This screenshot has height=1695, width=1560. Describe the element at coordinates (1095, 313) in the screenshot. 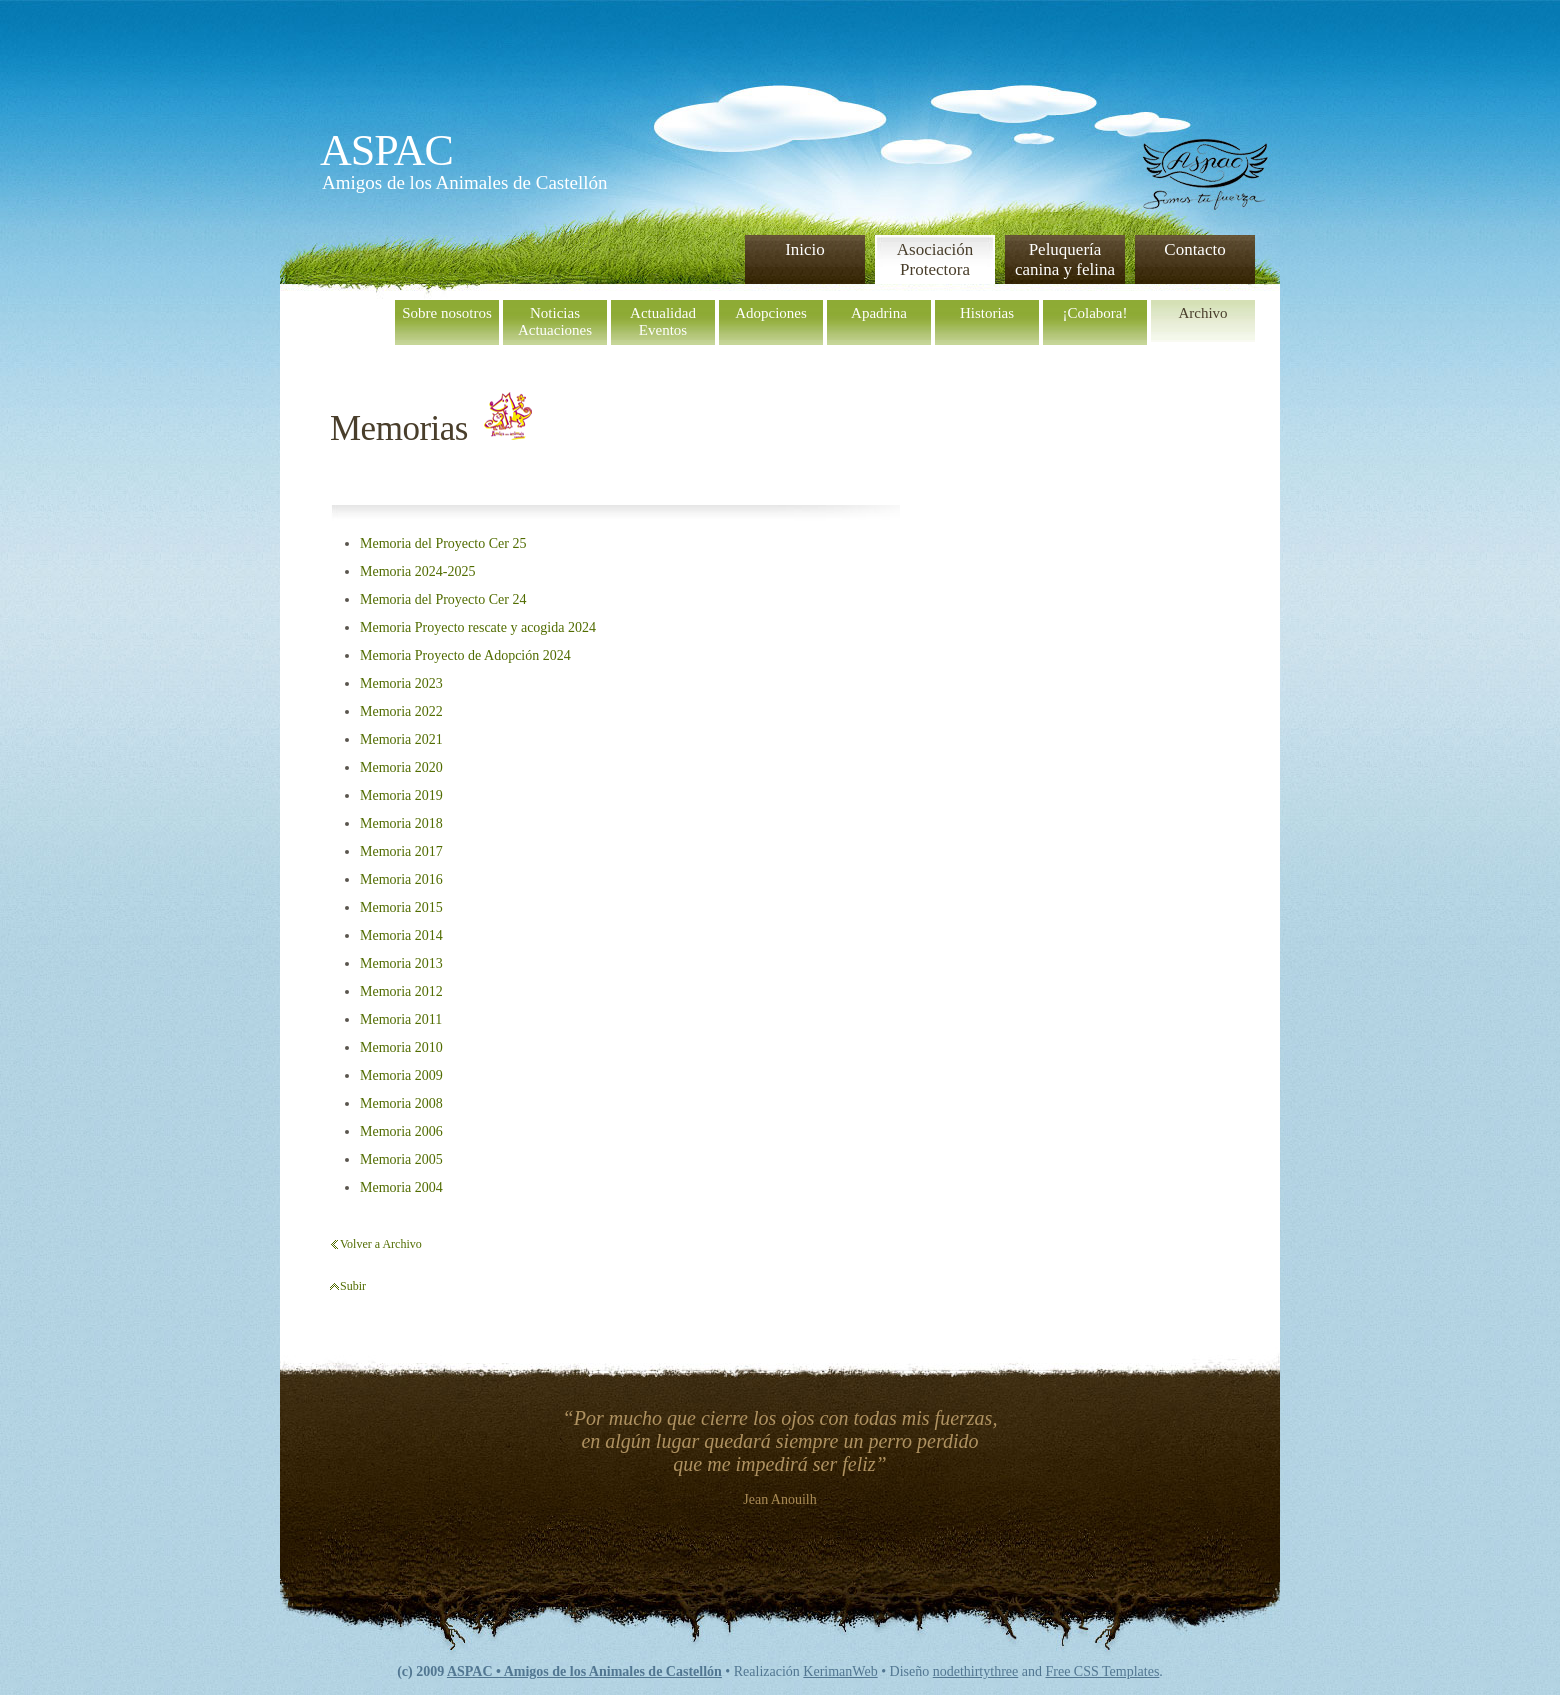

I see `¡Colabora!` at that location.